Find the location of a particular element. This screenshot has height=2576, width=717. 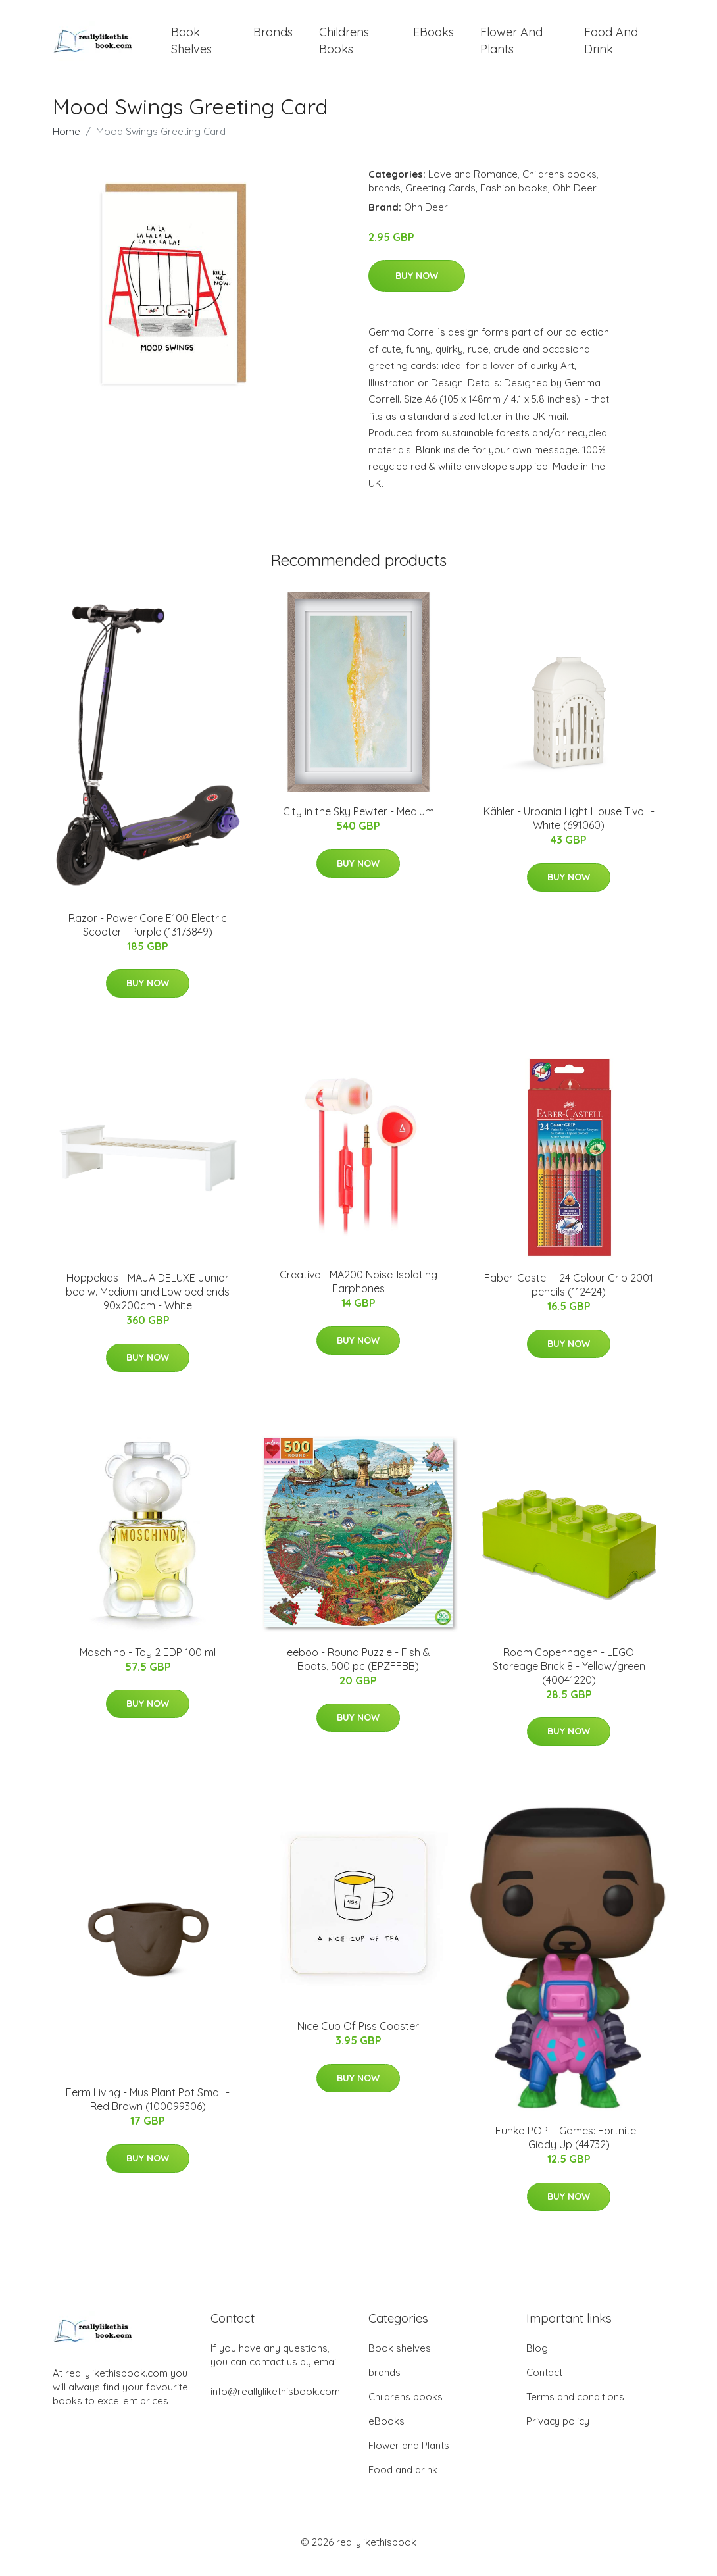

Ohh Deer is located at coordinates (575, 199).